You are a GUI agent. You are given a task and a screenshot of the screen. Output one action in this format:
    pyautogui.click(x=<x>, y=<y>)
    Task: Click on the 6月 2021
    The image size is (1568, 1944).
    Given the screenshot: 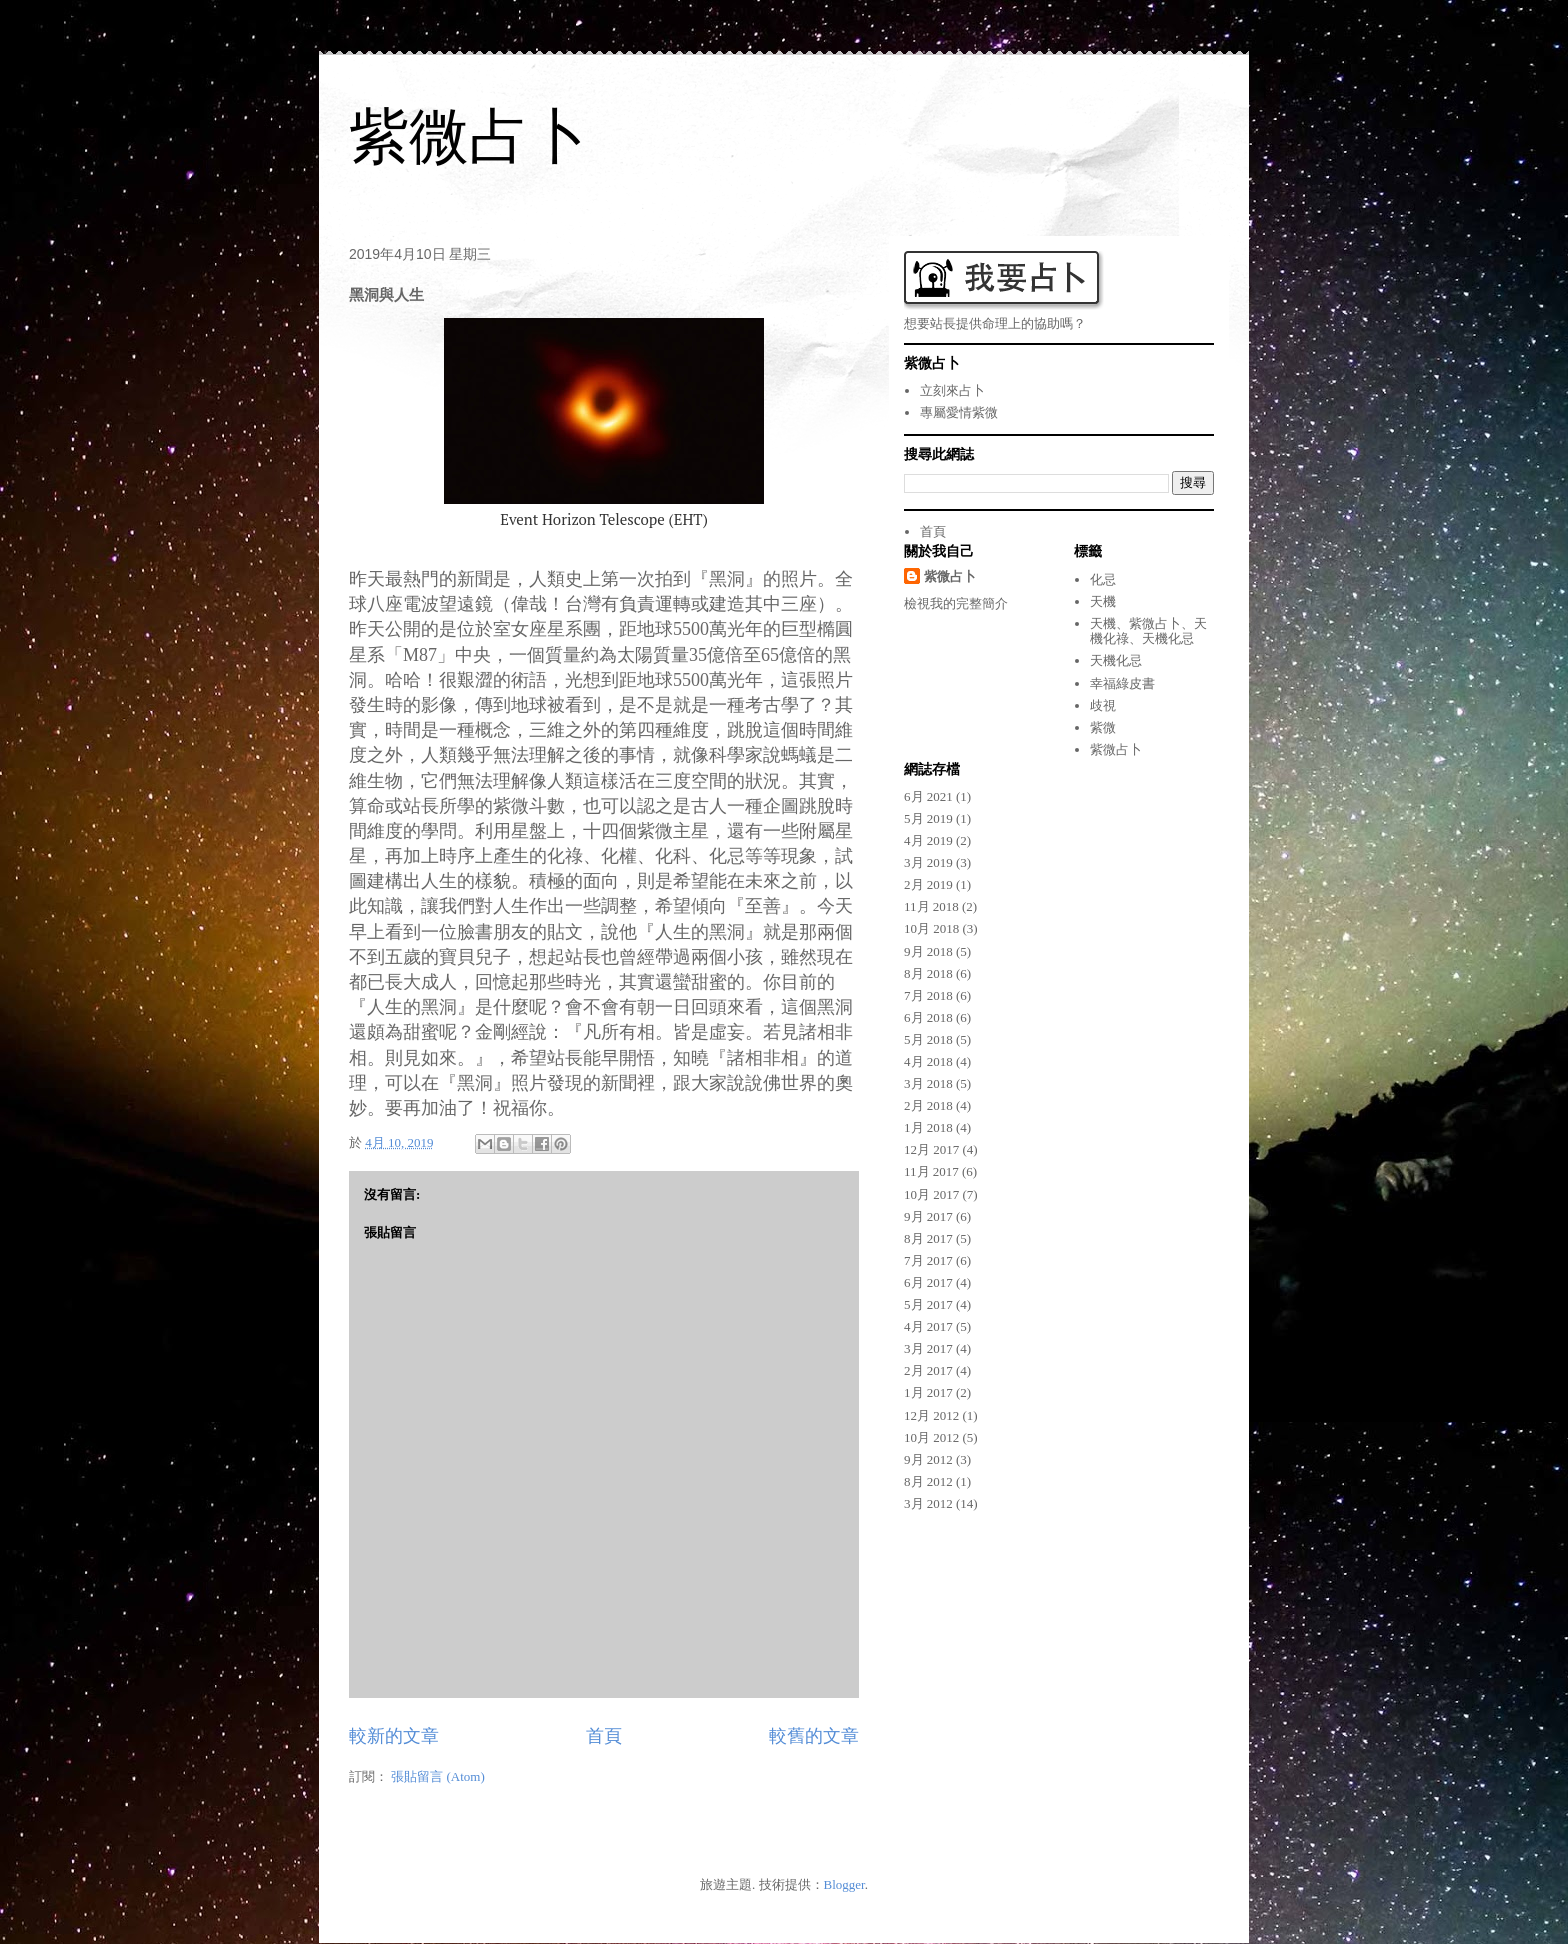 What is the action you would take?
    pyautogui.click(x=928, y=796)
    